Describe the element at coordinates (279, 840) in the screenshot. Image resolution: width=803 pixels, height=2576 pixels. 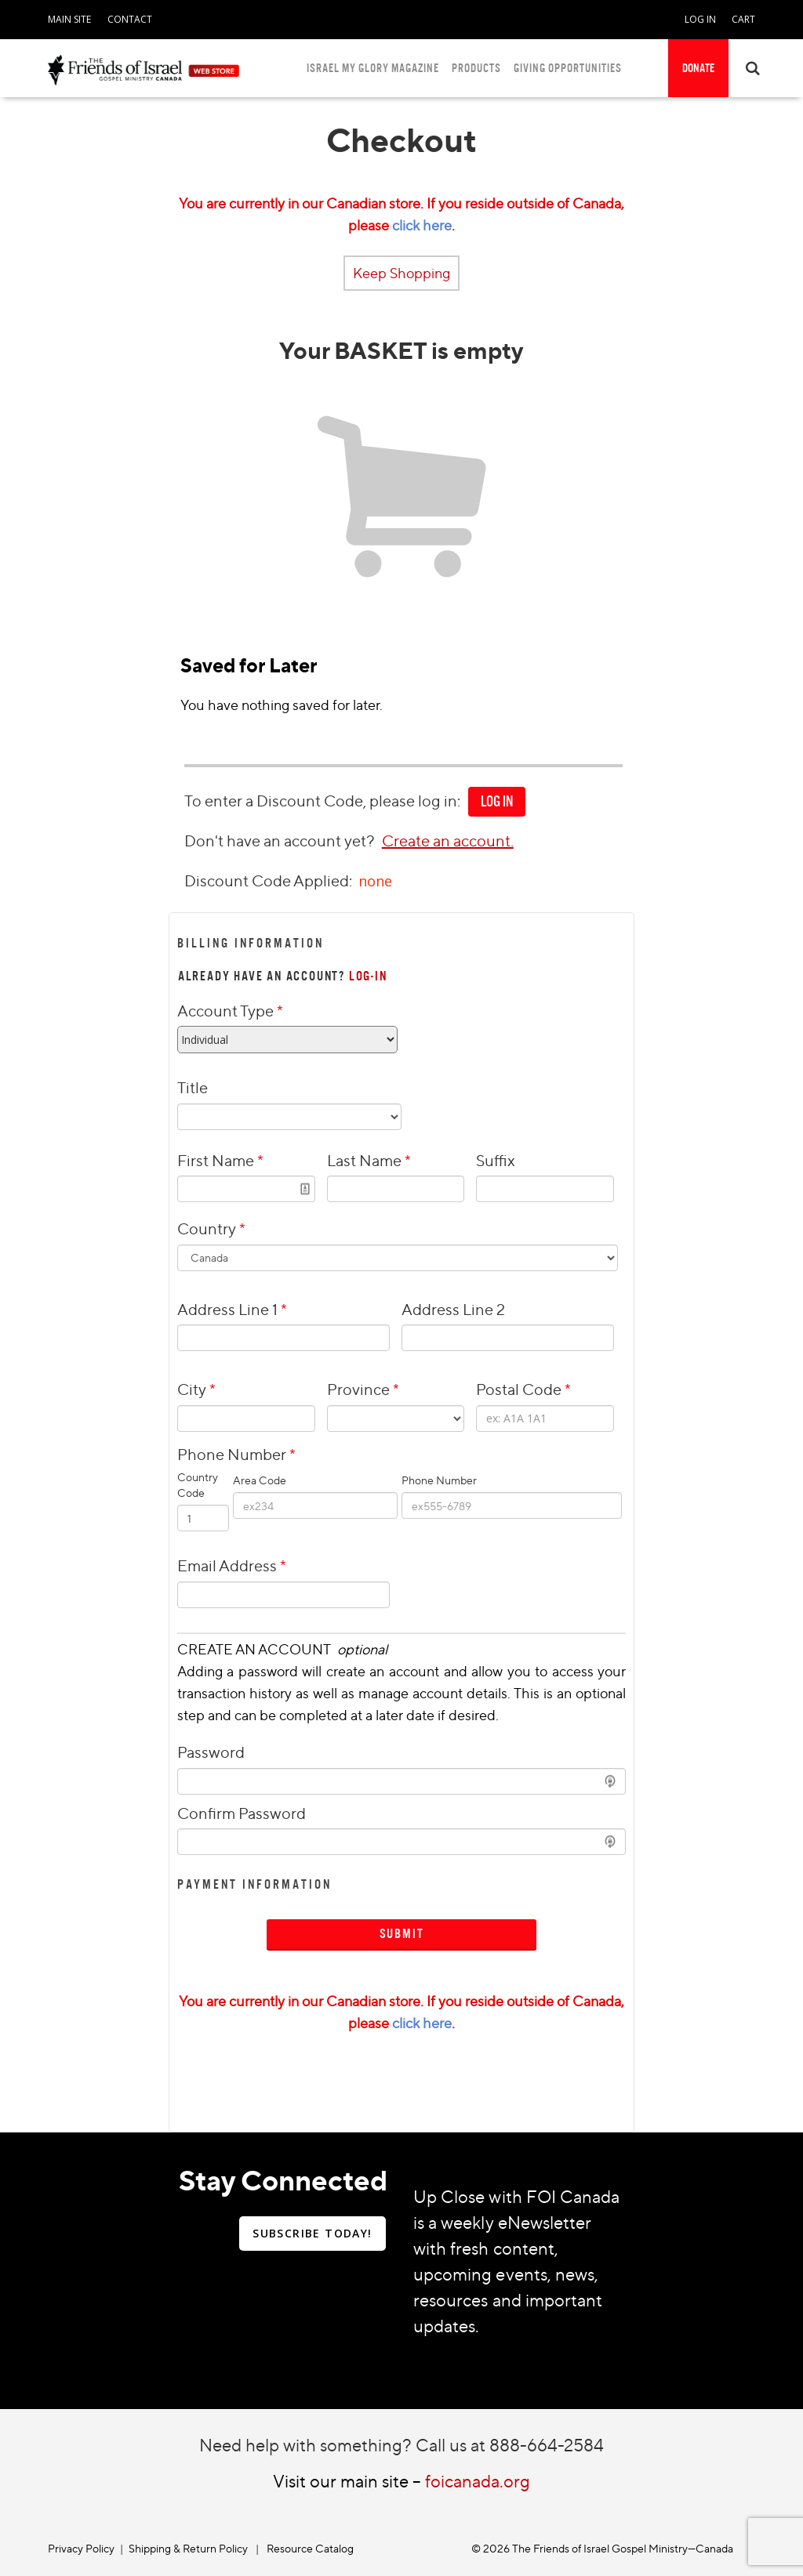
I see `Don't have an account yet?` at that location.